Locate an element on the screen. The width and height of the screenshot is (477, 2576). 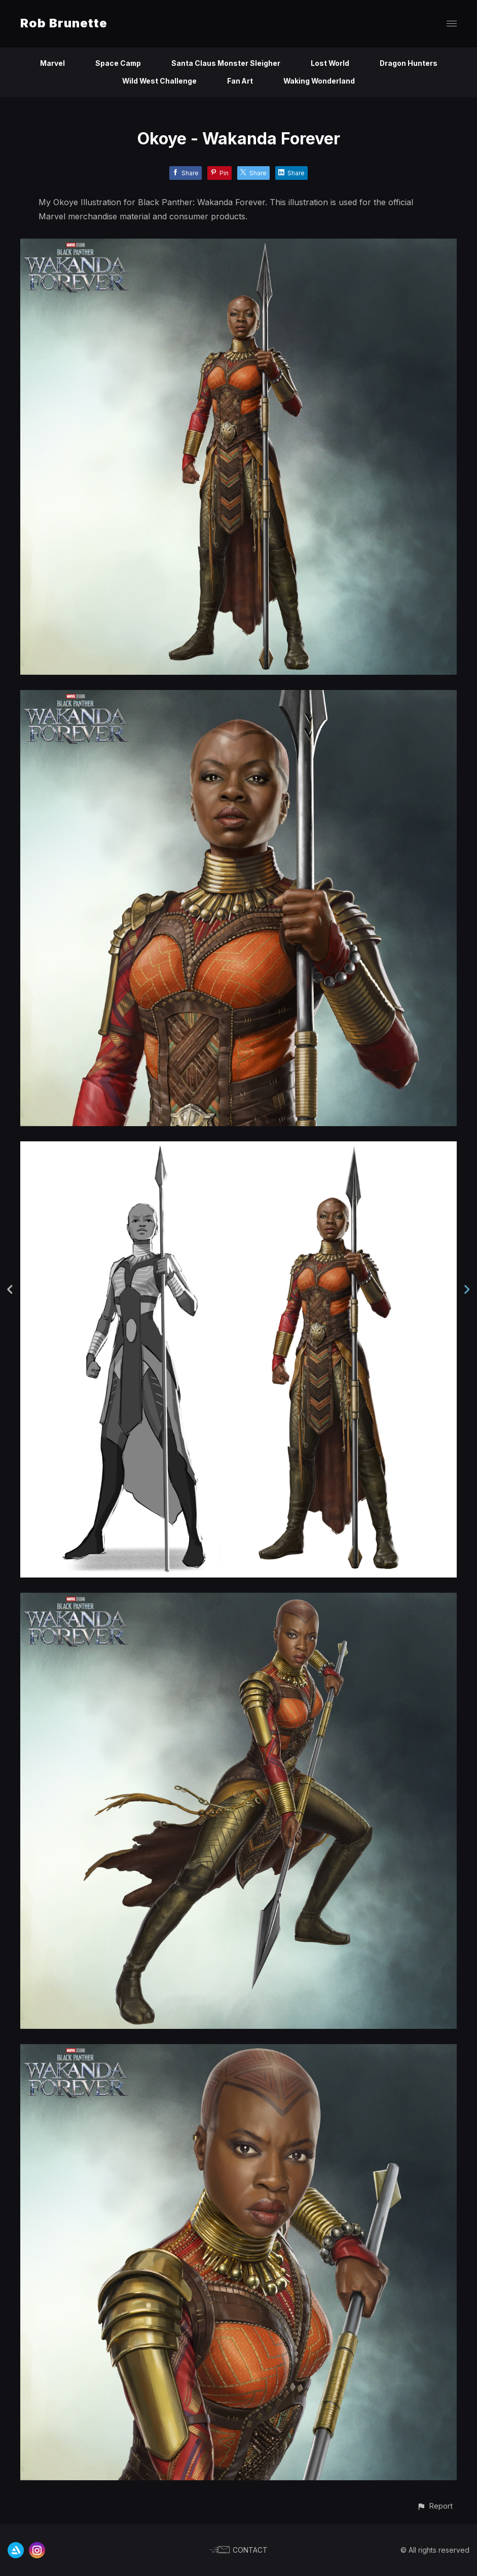
Waking Wonderland is located at coordinates (320, 80).